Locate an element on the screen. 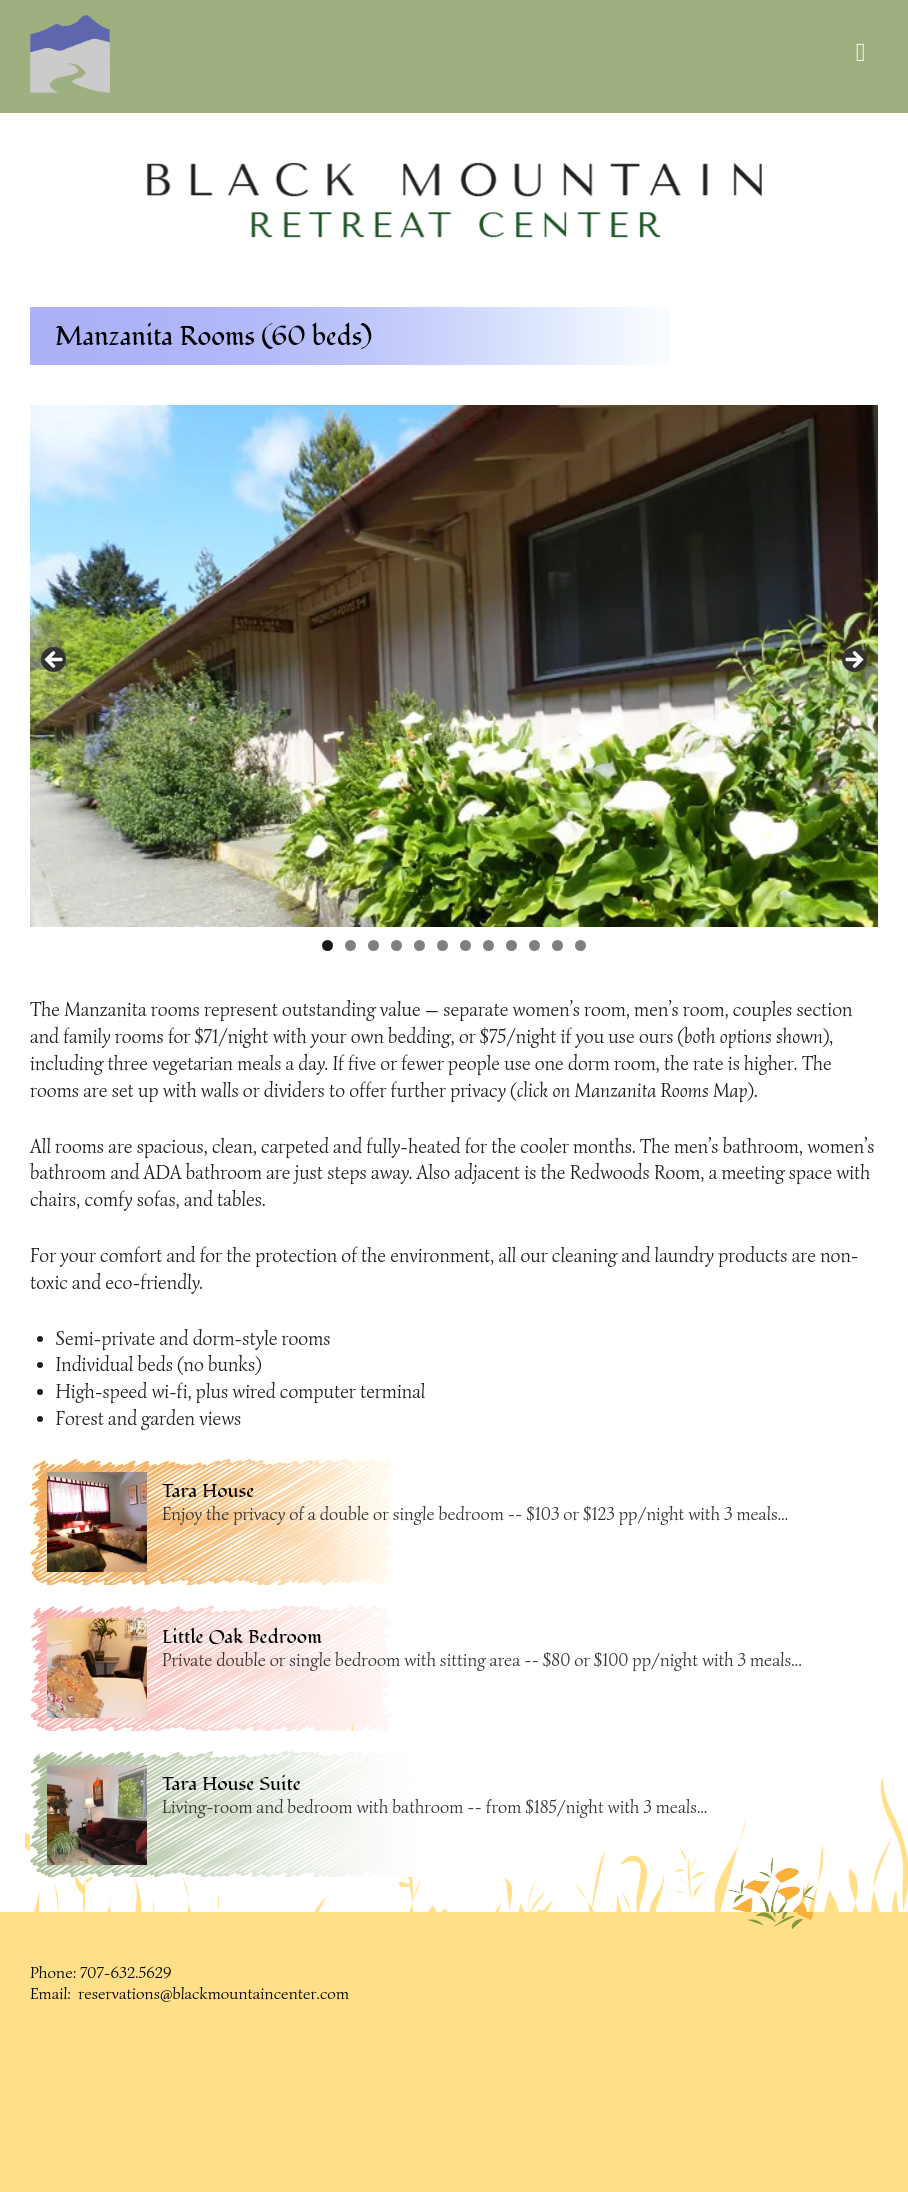 This screenshot has height=2192, width=908. 8 [button] is located at coordinates (488, 945).